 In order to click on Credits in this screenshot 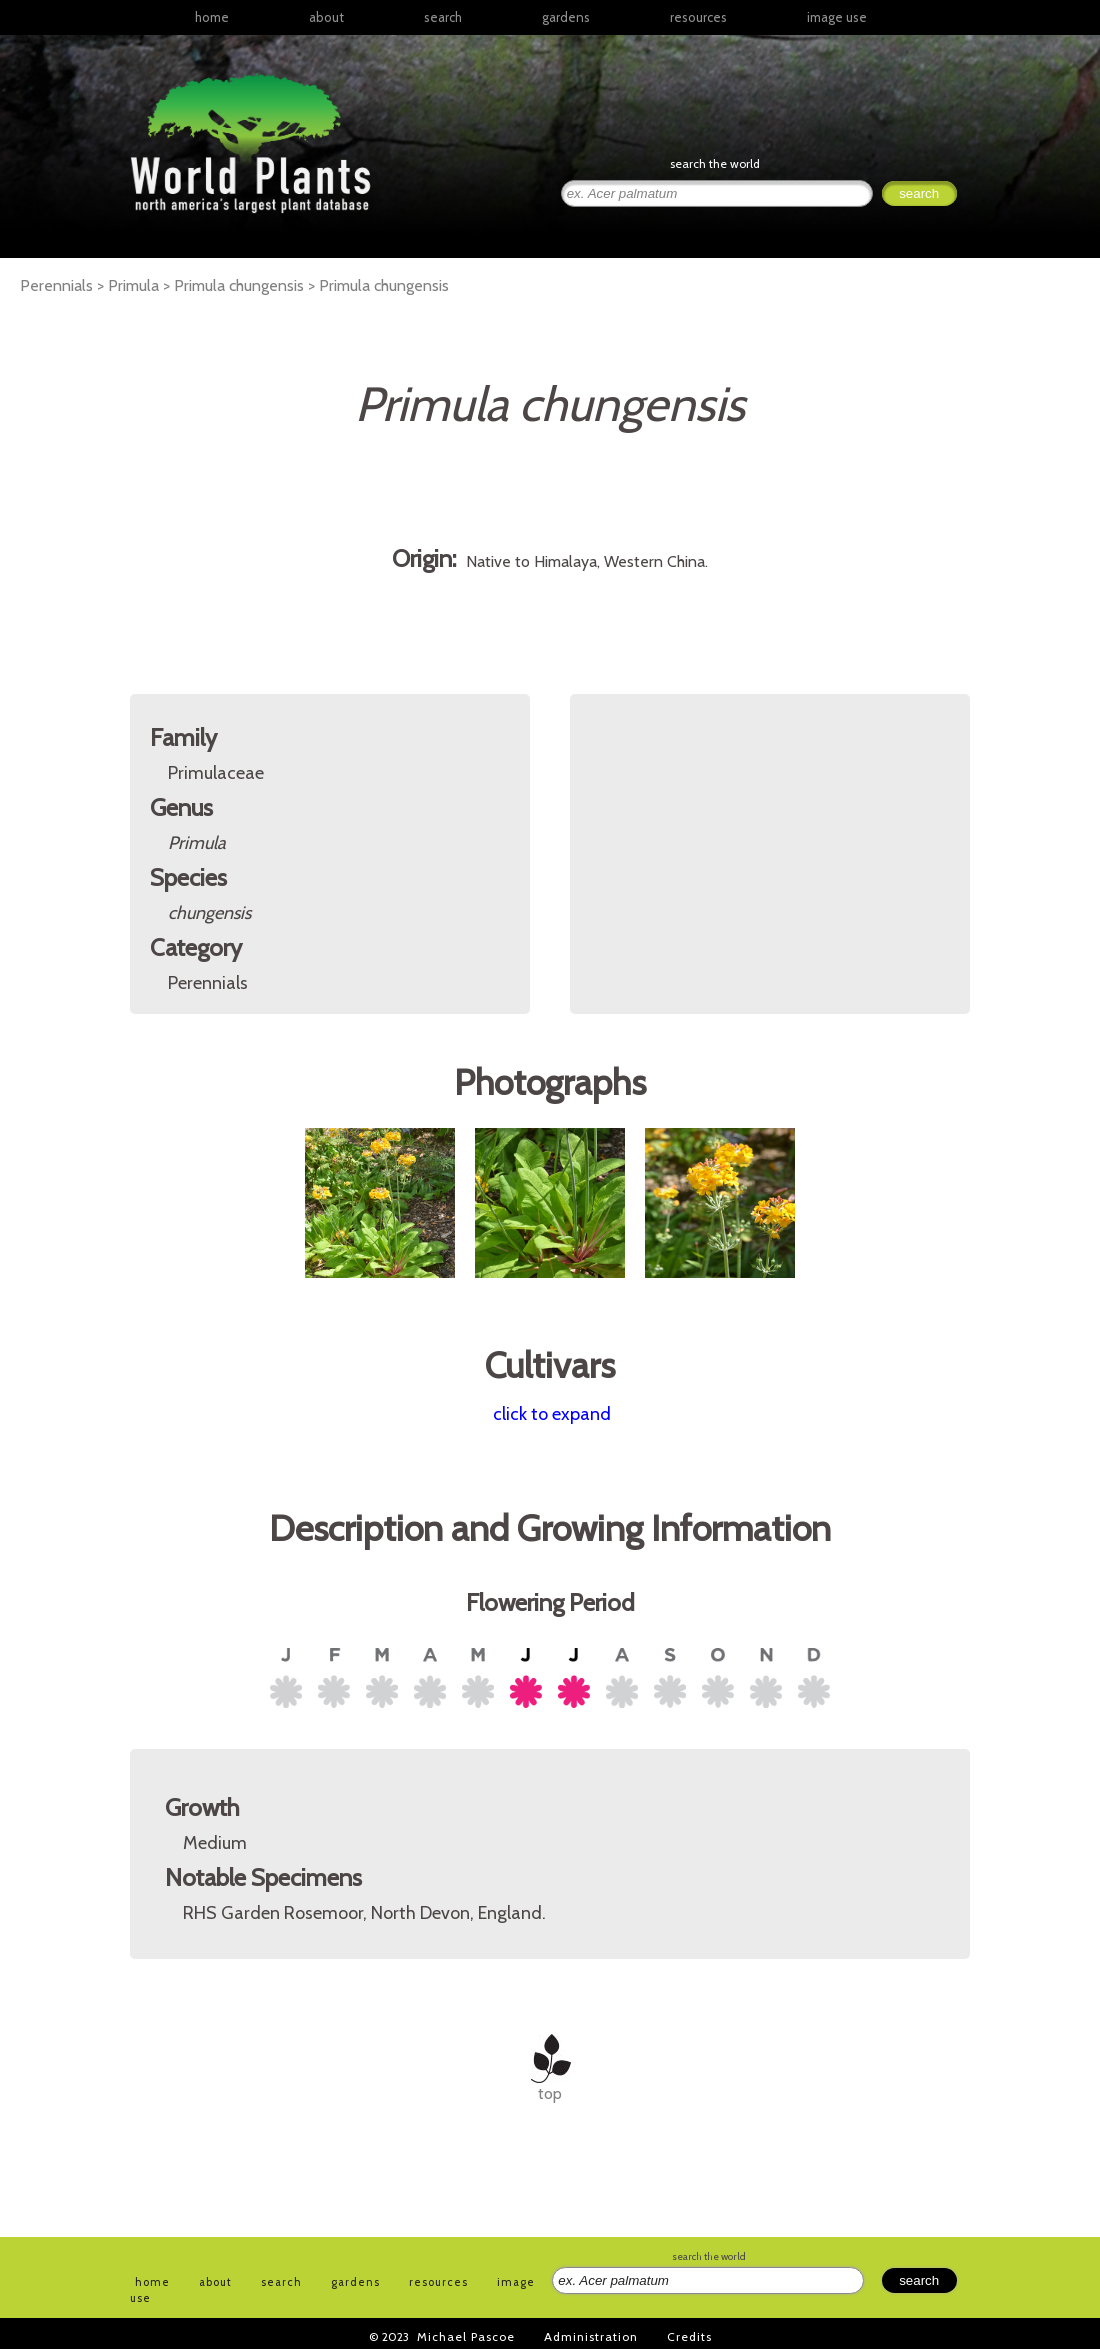, I will do `click(689, 2336)`.